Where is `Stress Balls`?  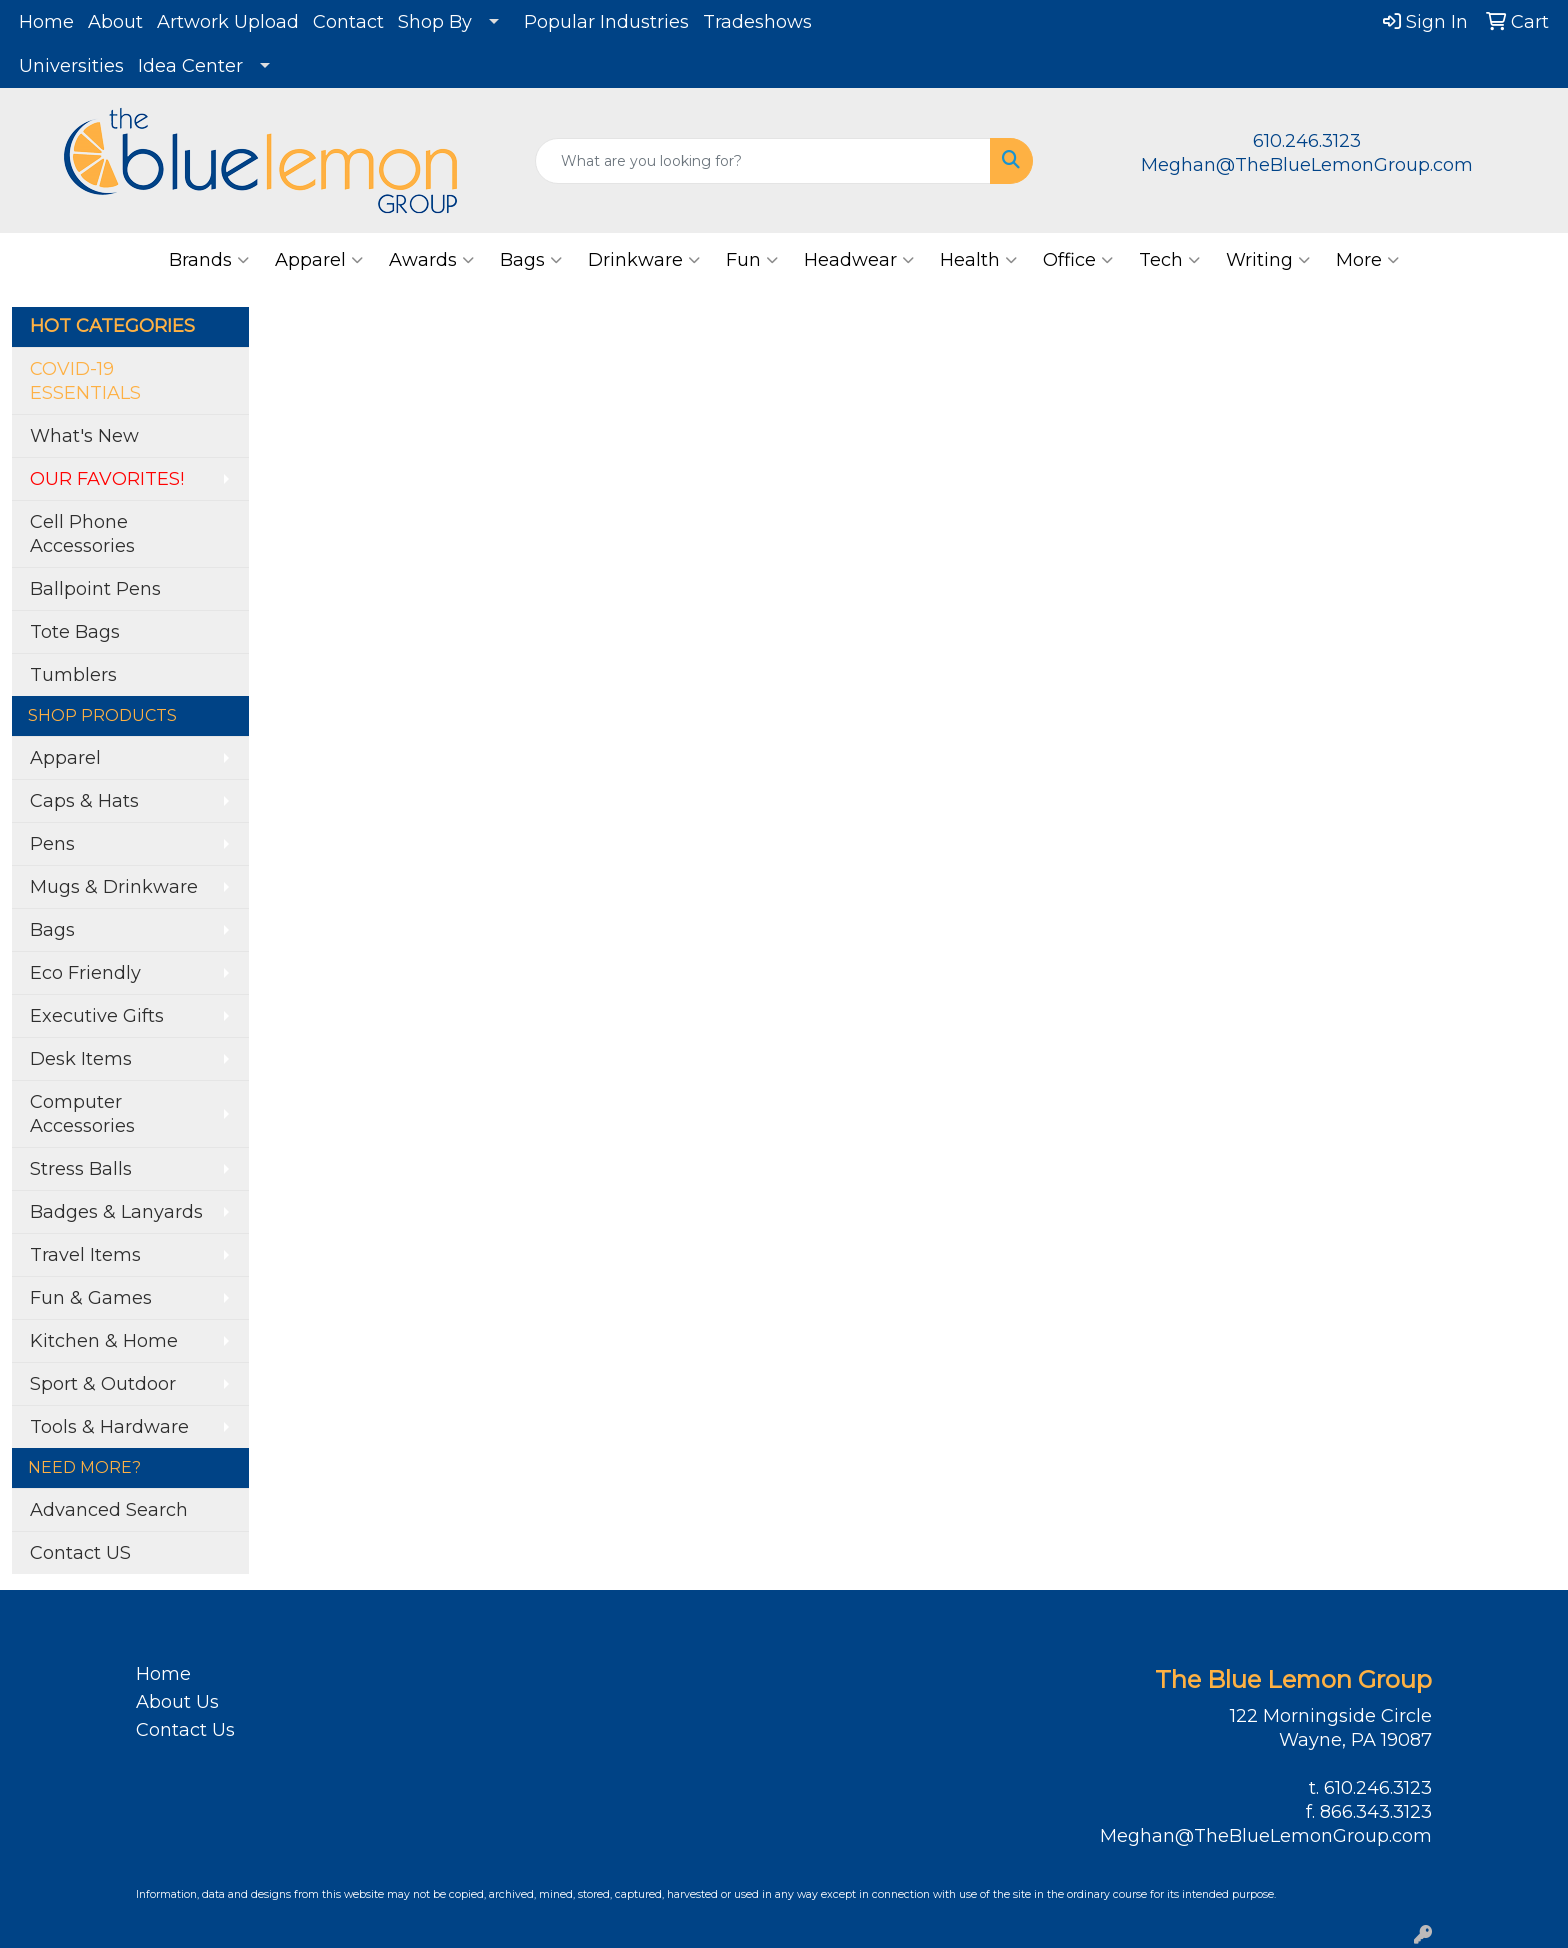
Stress Balls is located at coordinates (81, 1169).